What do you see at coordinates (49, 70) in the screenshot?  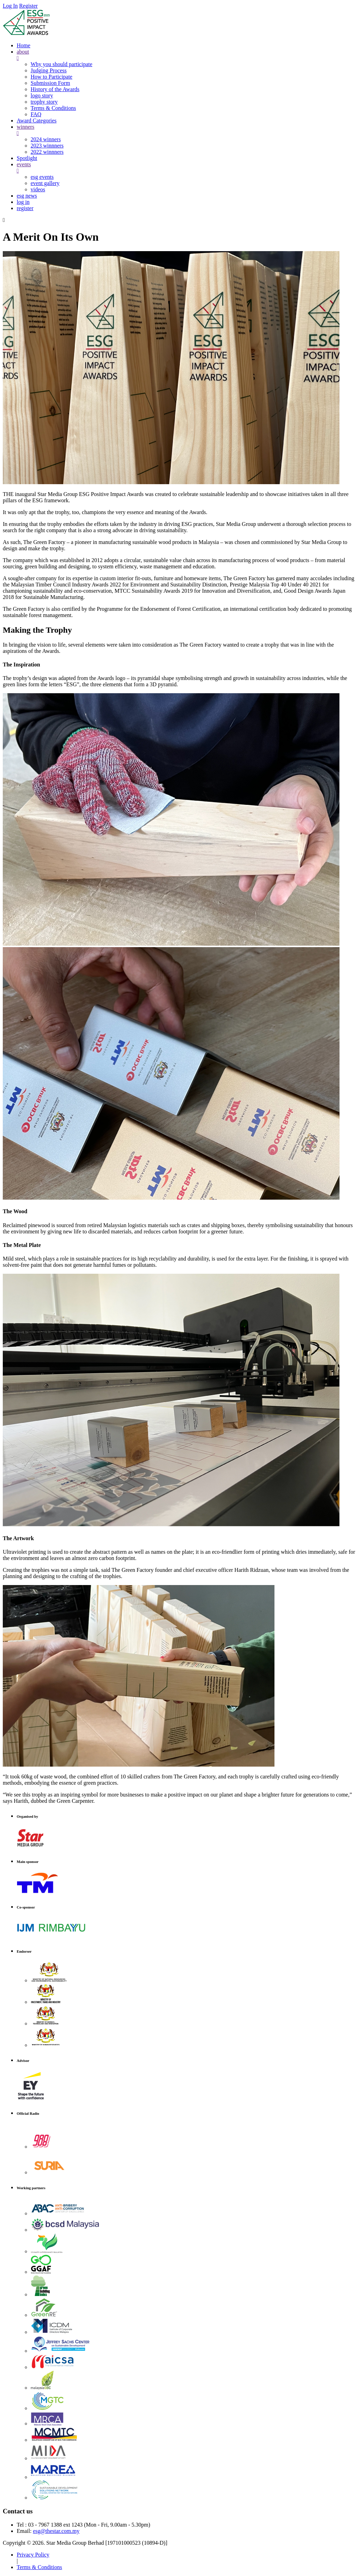 I see `Judging Process` at bounding box center [49, 70].